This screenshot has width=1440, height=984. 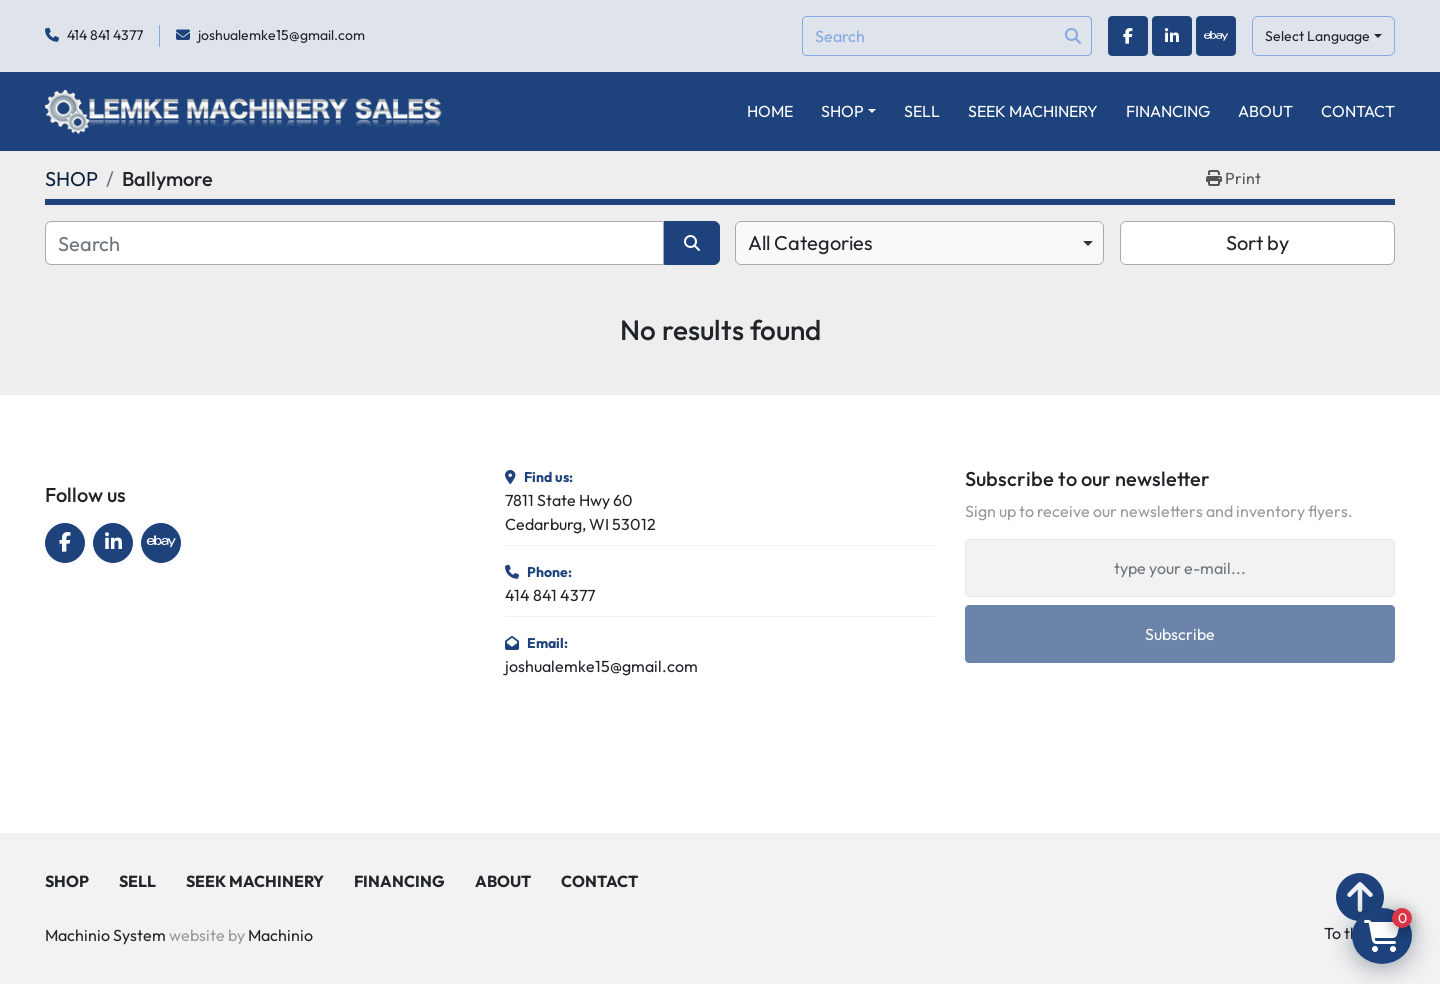 What do you see at coordinates (1180, 634) in the screenshot?
I see `Subscribe` at bounding box center [1180, 634].